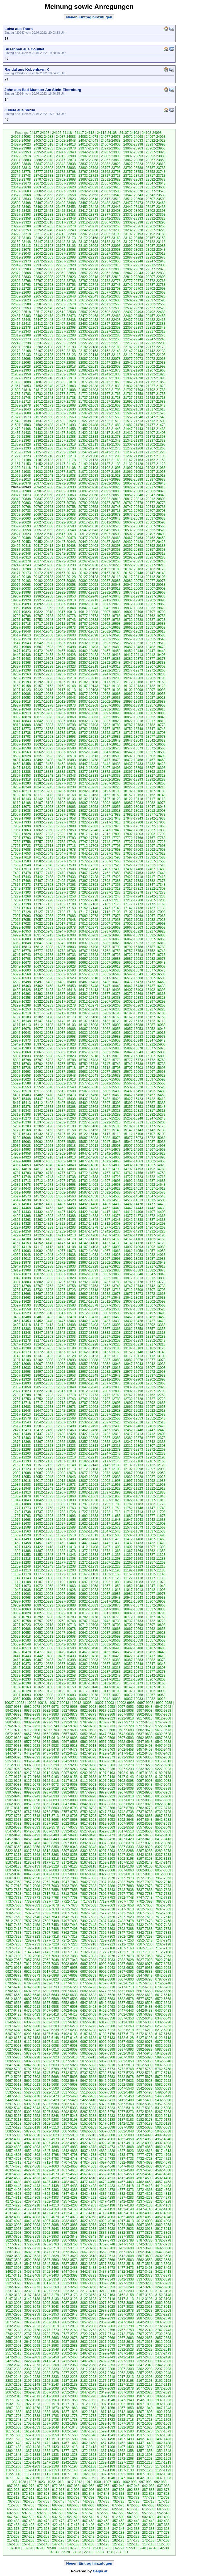 Image resolution: width=214 pixels, height=2576 pixels. What do you see at coordinates (156, 394) in the screenshot?
I see `21757-21753` at bounding box center [156, 394].